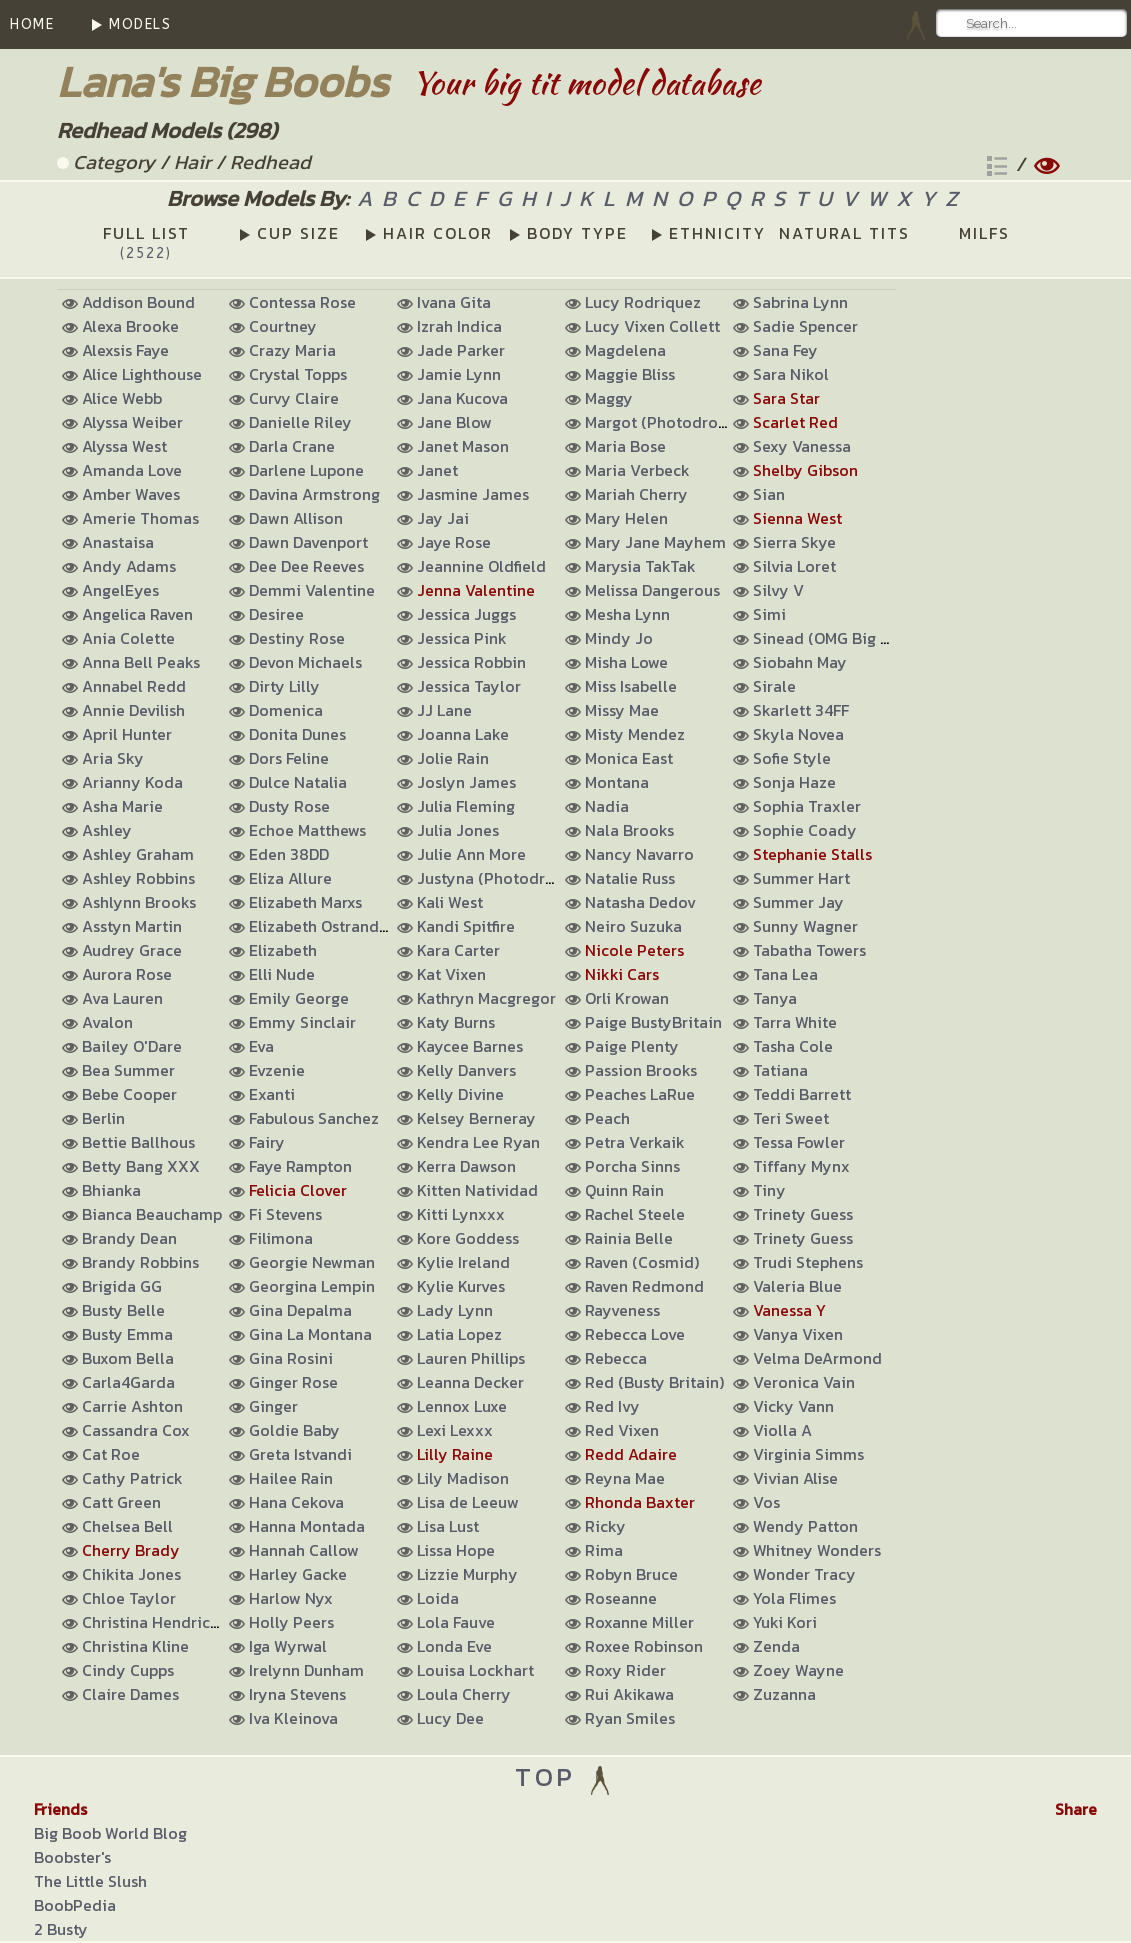 The width and height of the screenshot is (1131, 1943). What do you see at coordinates (132, 782) in the screenshot?
I see `Arianny Koda` at bounding box center [132, 782].